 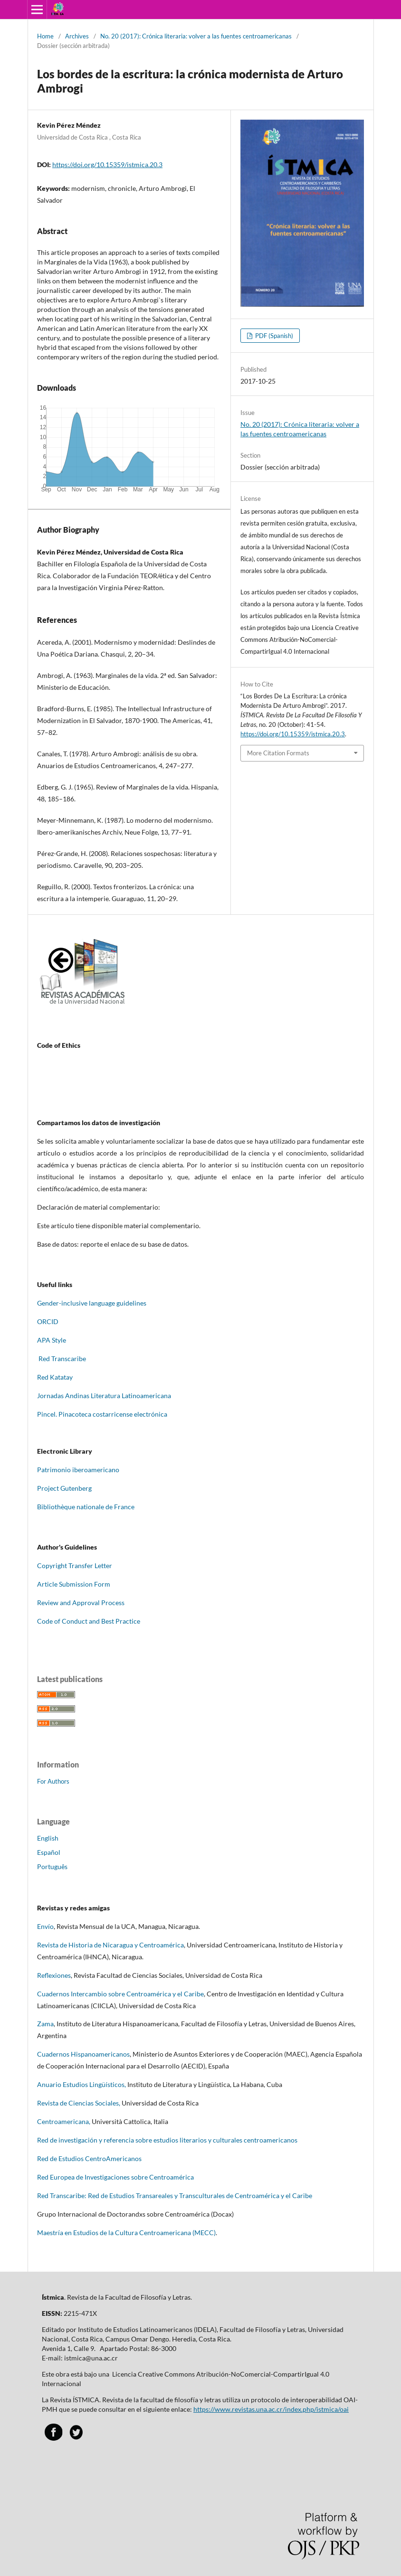 What do you see at coordinates (167, 2140) in the screenshot?
I see `Red de investigación y referencia sobre estudios literarios y culturales centroamericanos` at bounding box center [167, 2140].